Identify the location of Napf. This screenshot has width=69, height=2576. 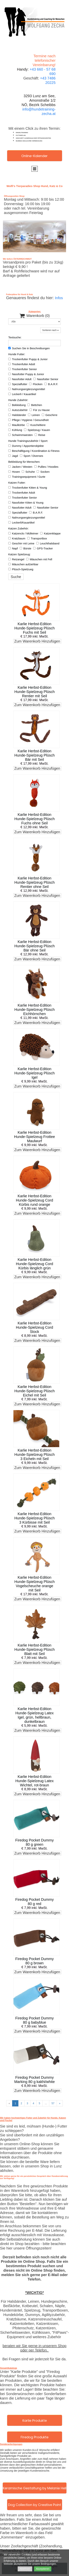
(13, 548).